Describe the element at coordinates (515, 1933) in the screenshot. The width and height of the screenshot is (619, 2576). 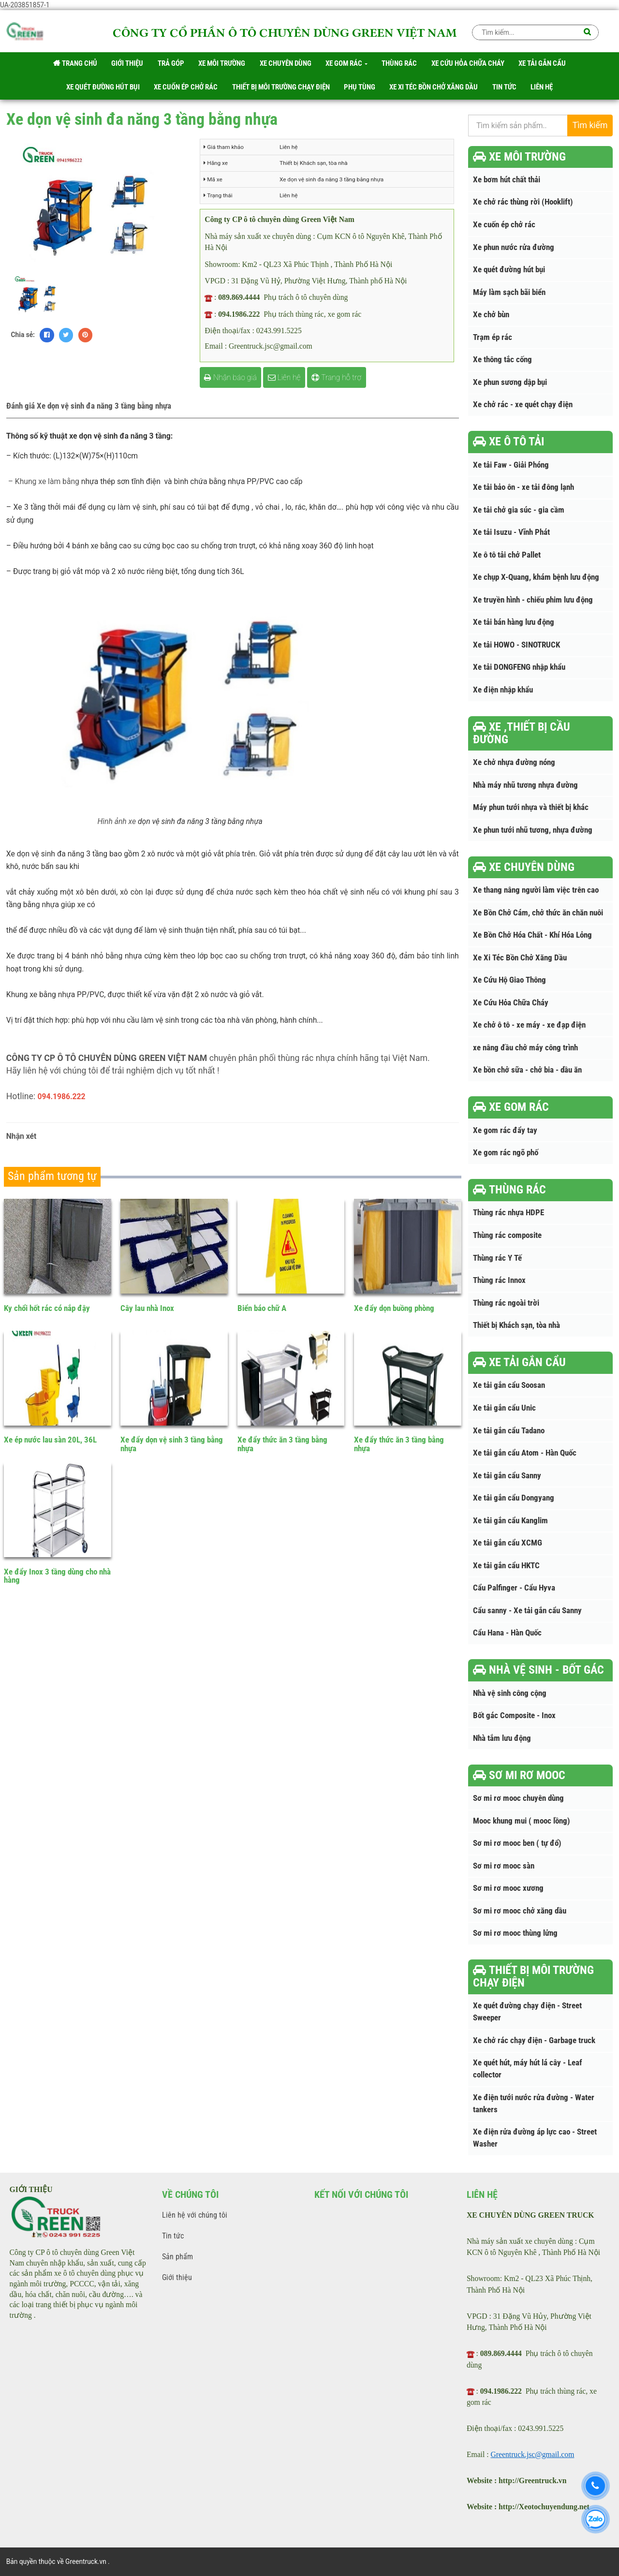
I see `Sơ mi rơ mooc thùng lửng` at that location.